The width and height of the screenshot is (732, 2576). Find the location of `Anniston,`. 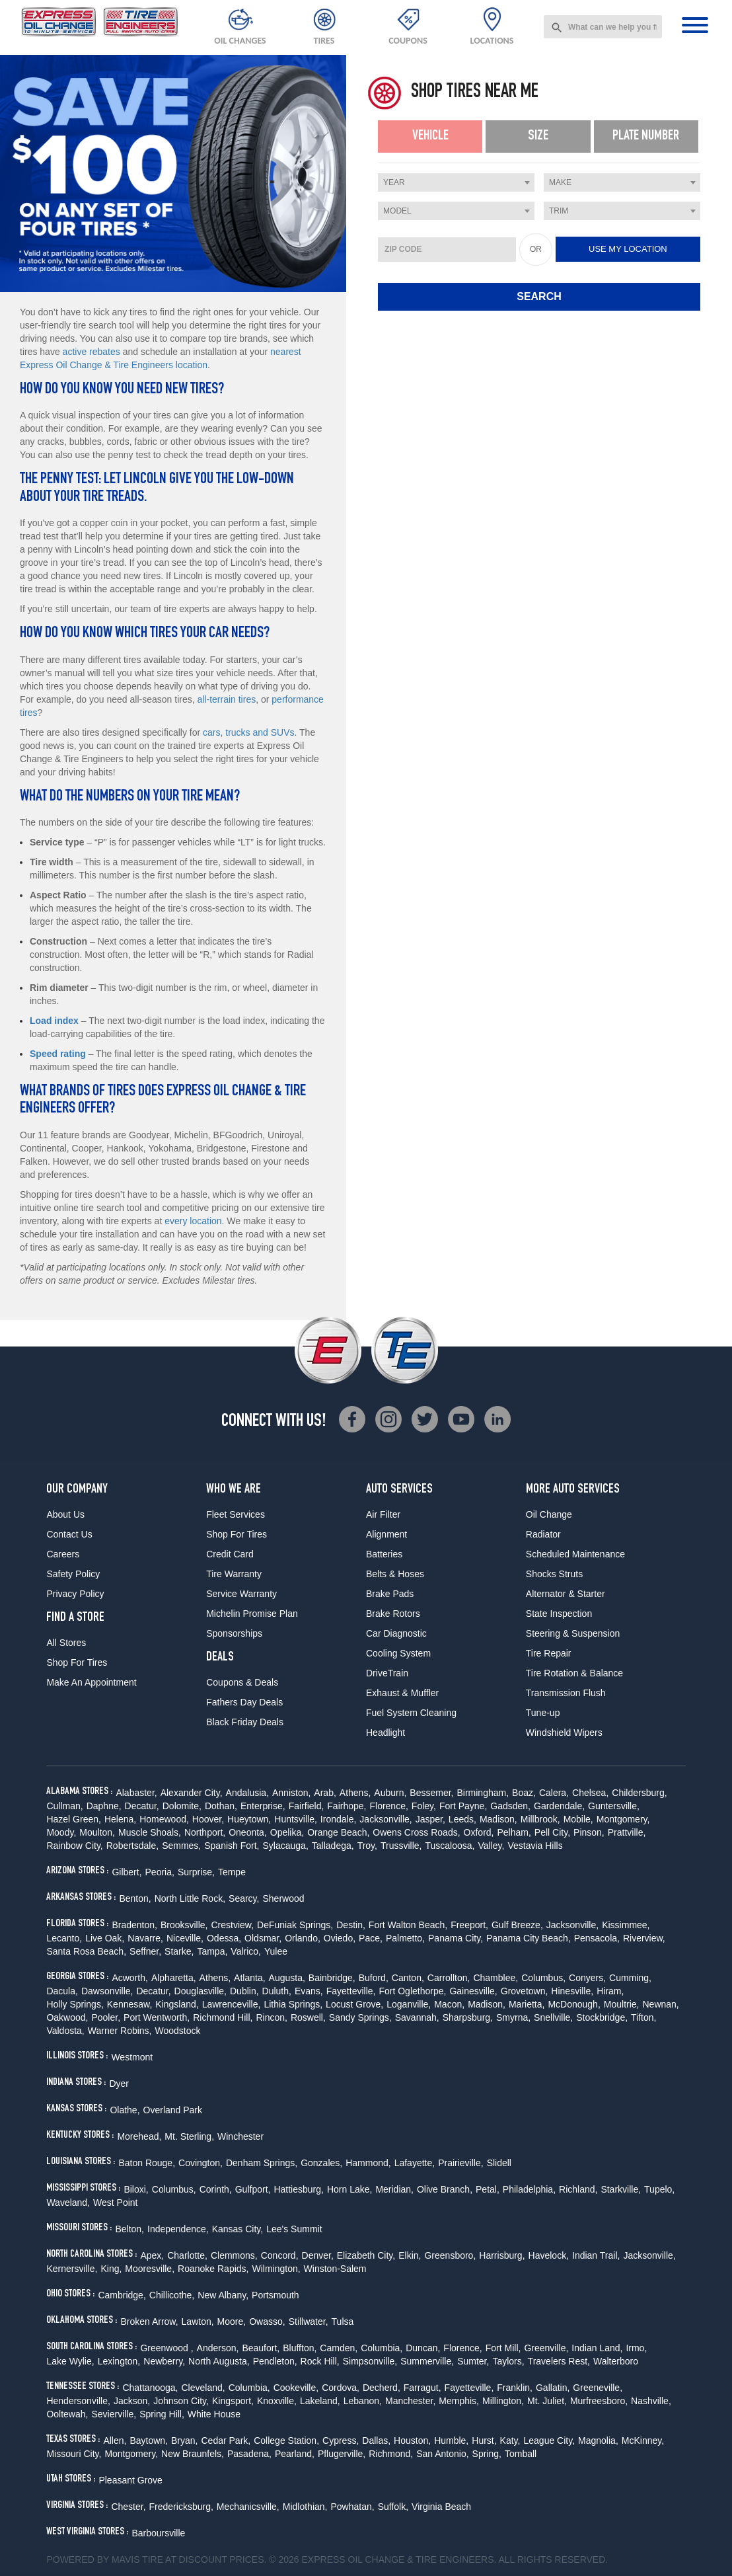

Anniston, is located at coordinates (291, 1792).